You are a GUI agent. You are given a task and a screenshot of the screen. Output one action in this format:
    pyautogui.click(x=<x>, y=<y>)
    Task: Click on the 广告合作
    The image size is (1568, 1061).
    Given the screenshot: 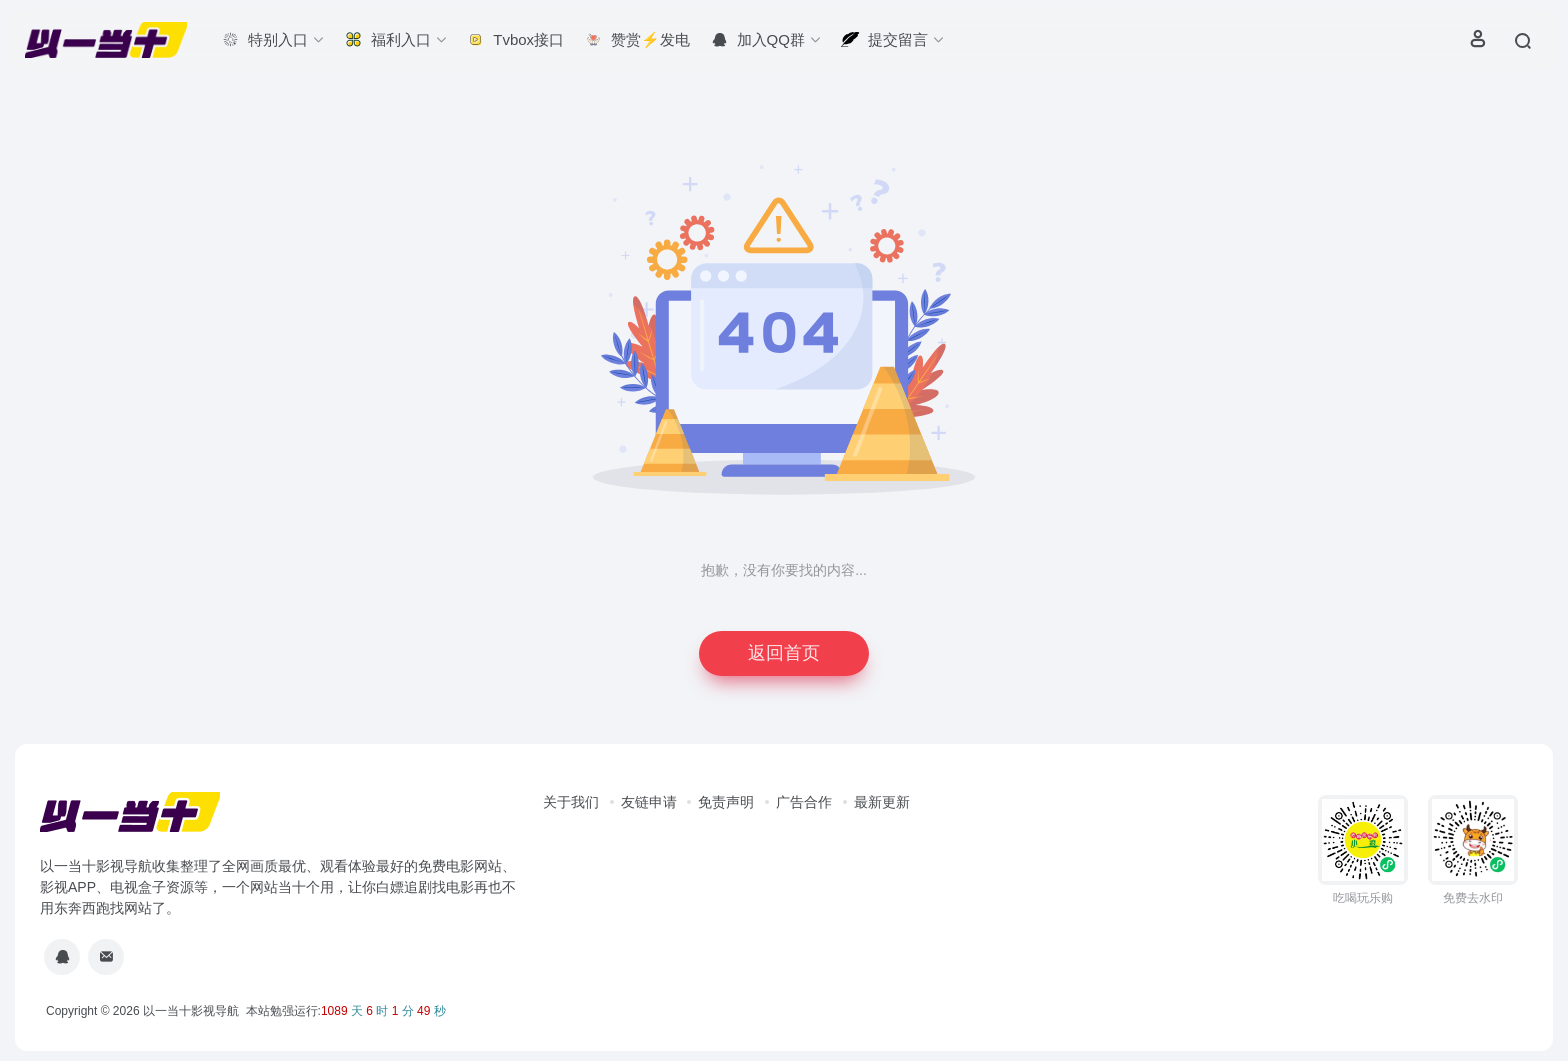 What is the action you would take?
    pyautogui.click(x=804, y=802)
    